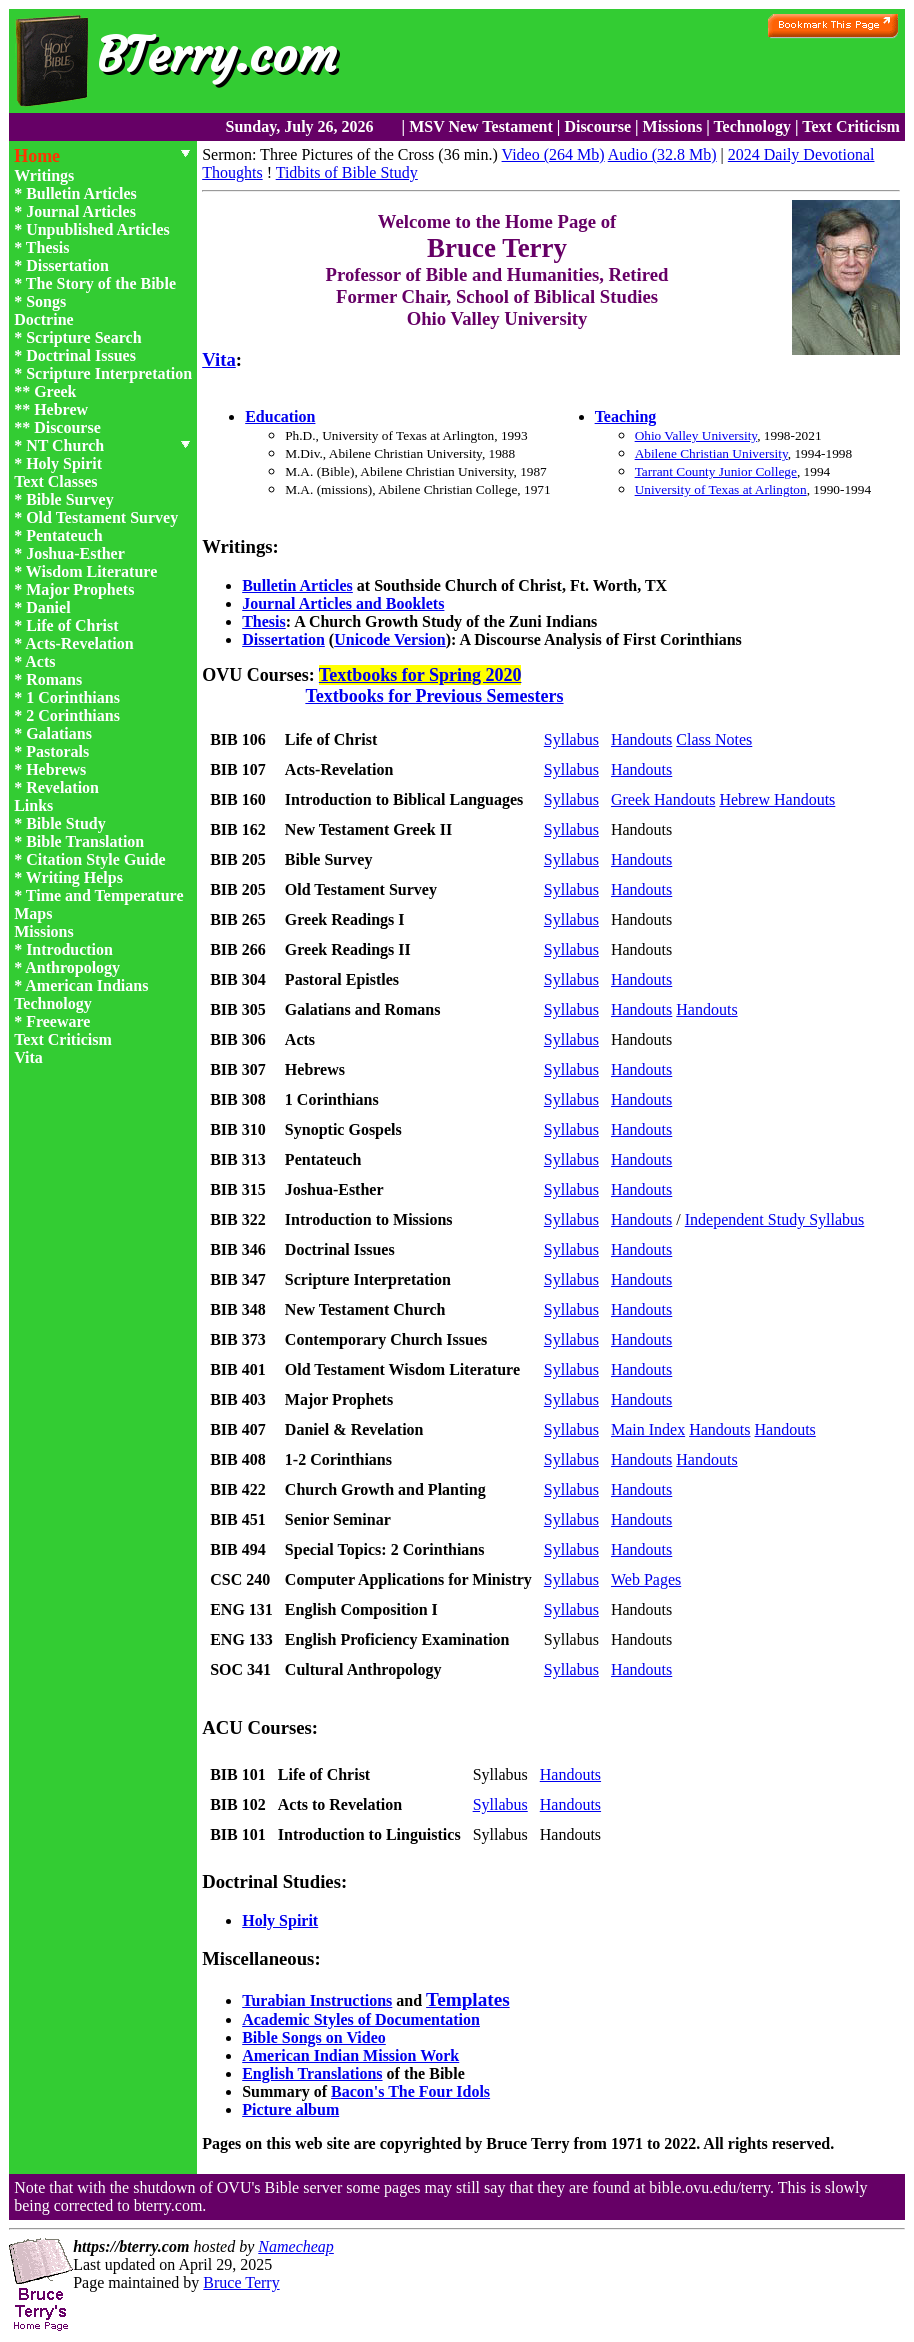 The height and width of the screenshot is (2342, 914). Describe the element at coordinates (96, 859) in the screenshot. I see `Citation Style Guide` at that location.